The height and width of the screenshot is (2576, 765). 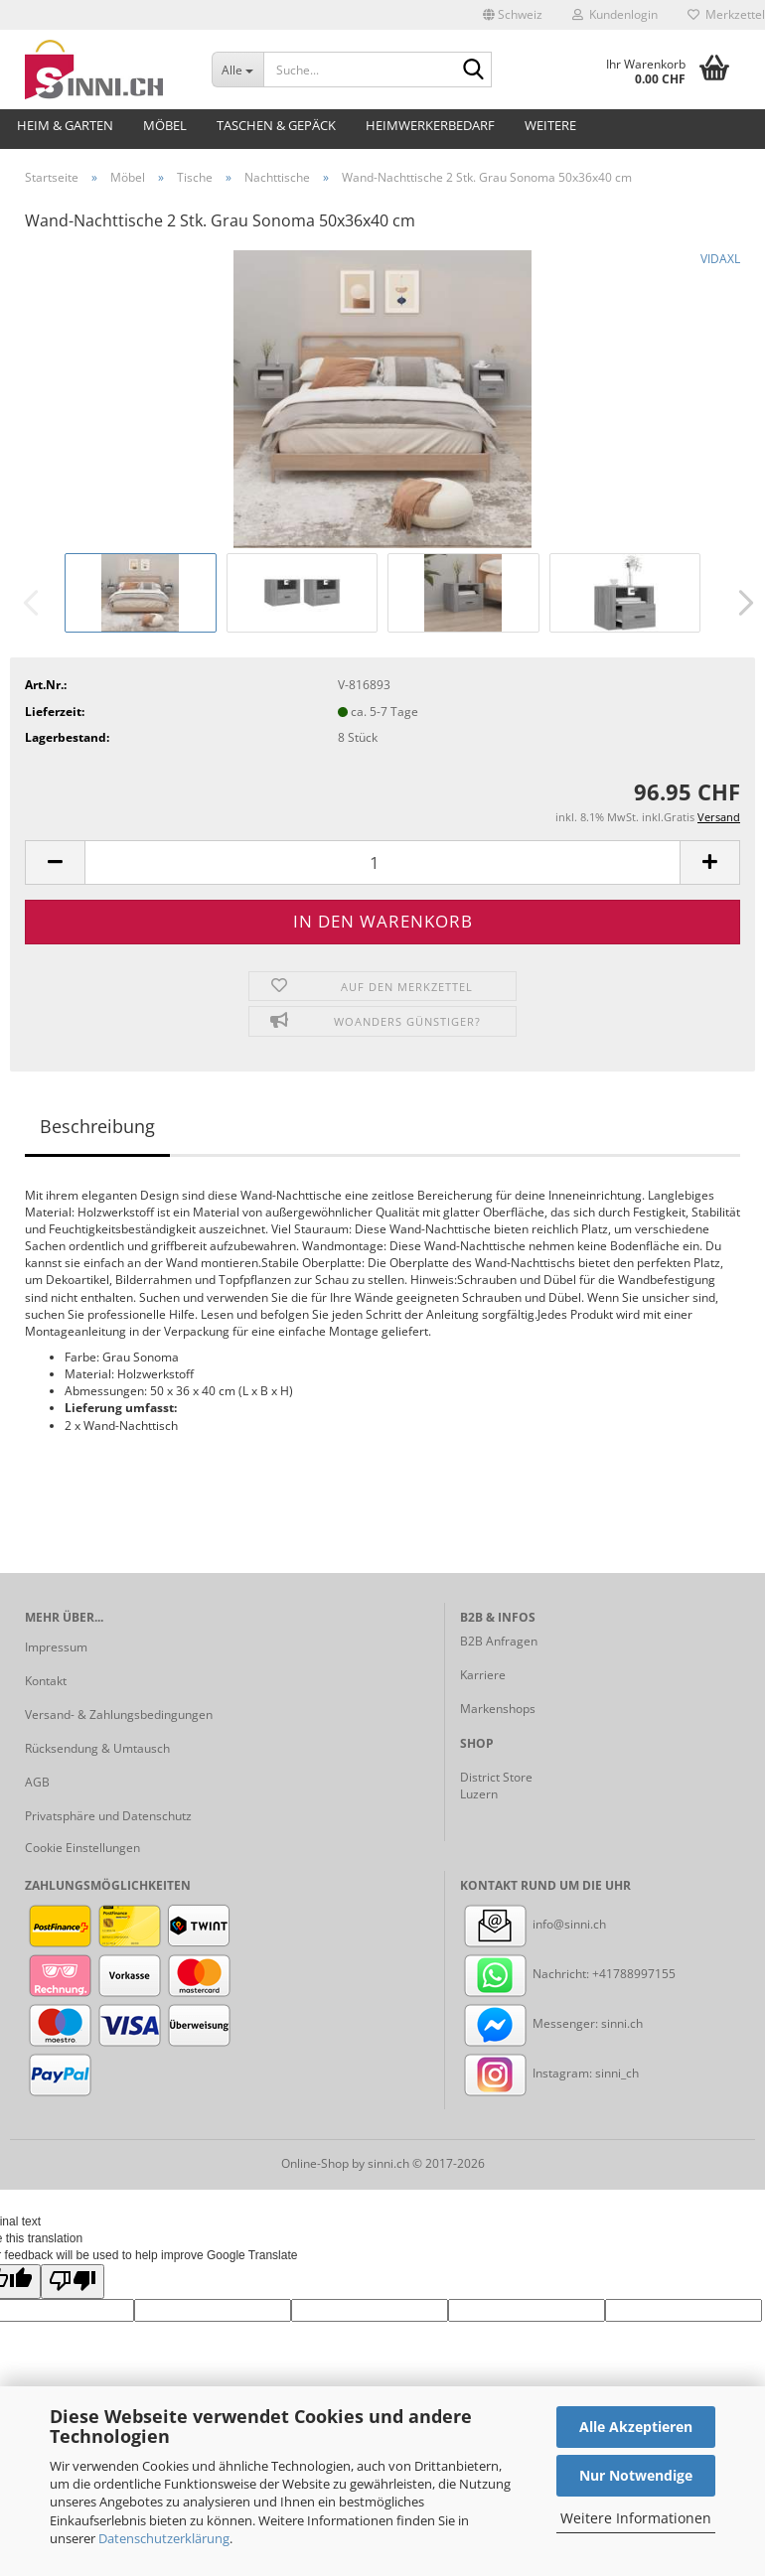 What do you see at coordinates (551, 2023) in the screenshot?
I see `Messenger: sinni.ch` at bounding box center [551, 2023].